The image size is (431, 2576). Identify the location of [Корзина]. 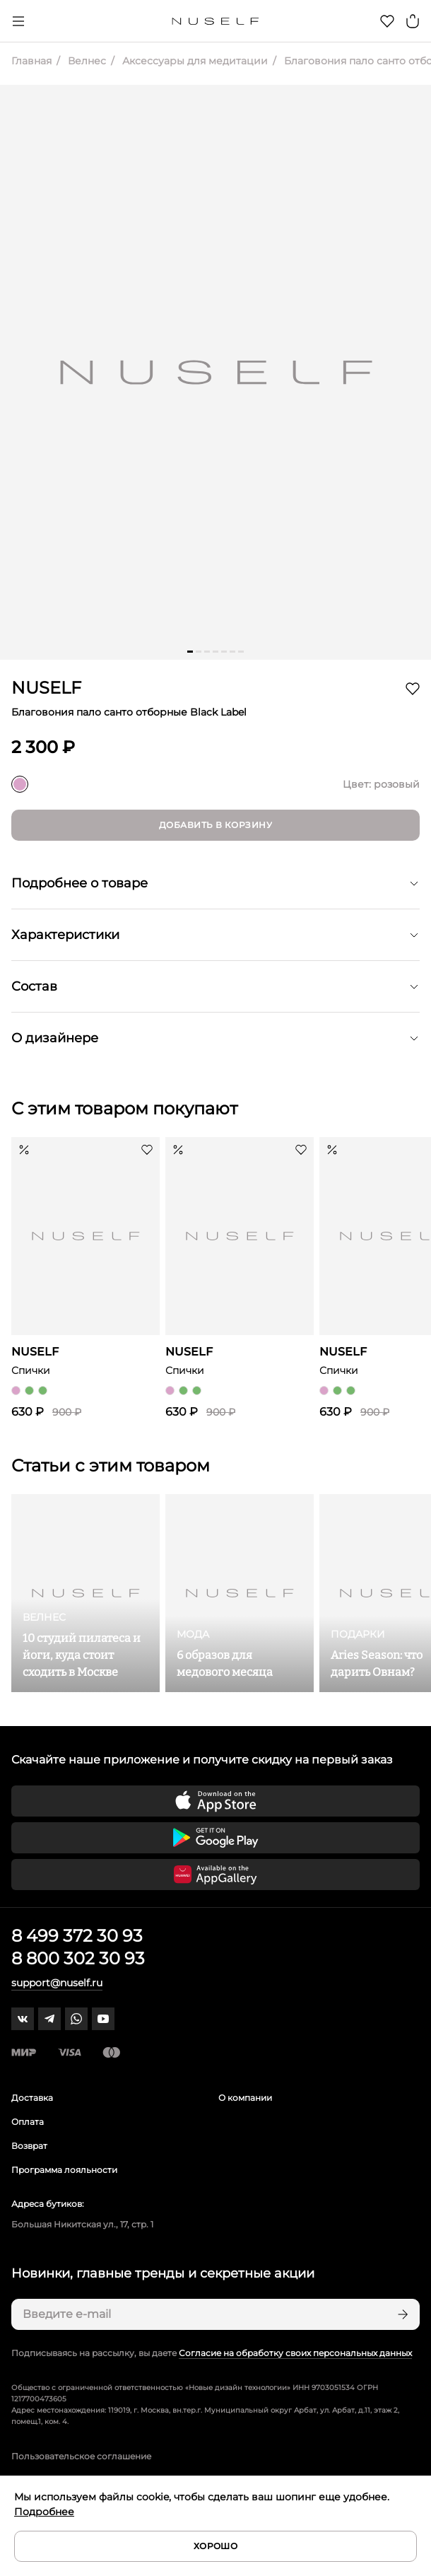
(413, 21).